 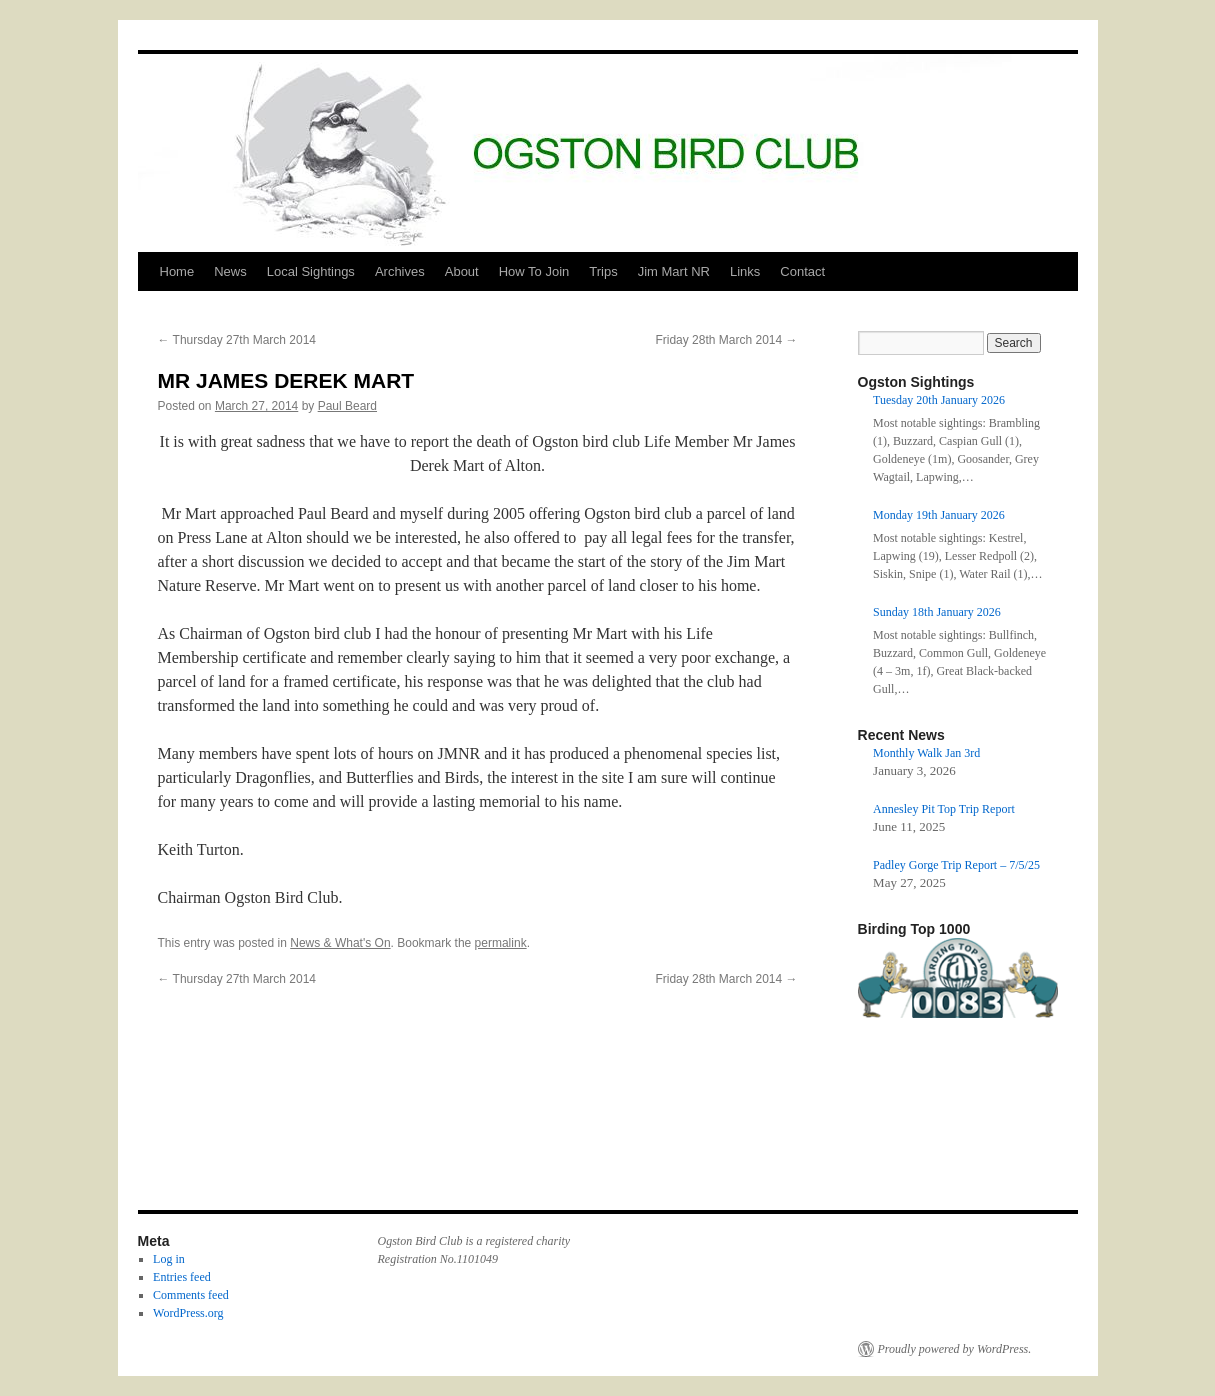 What do you see at coordinates (230, 271) in the screenshot?
I see `News` at bounding box center [230, 271].